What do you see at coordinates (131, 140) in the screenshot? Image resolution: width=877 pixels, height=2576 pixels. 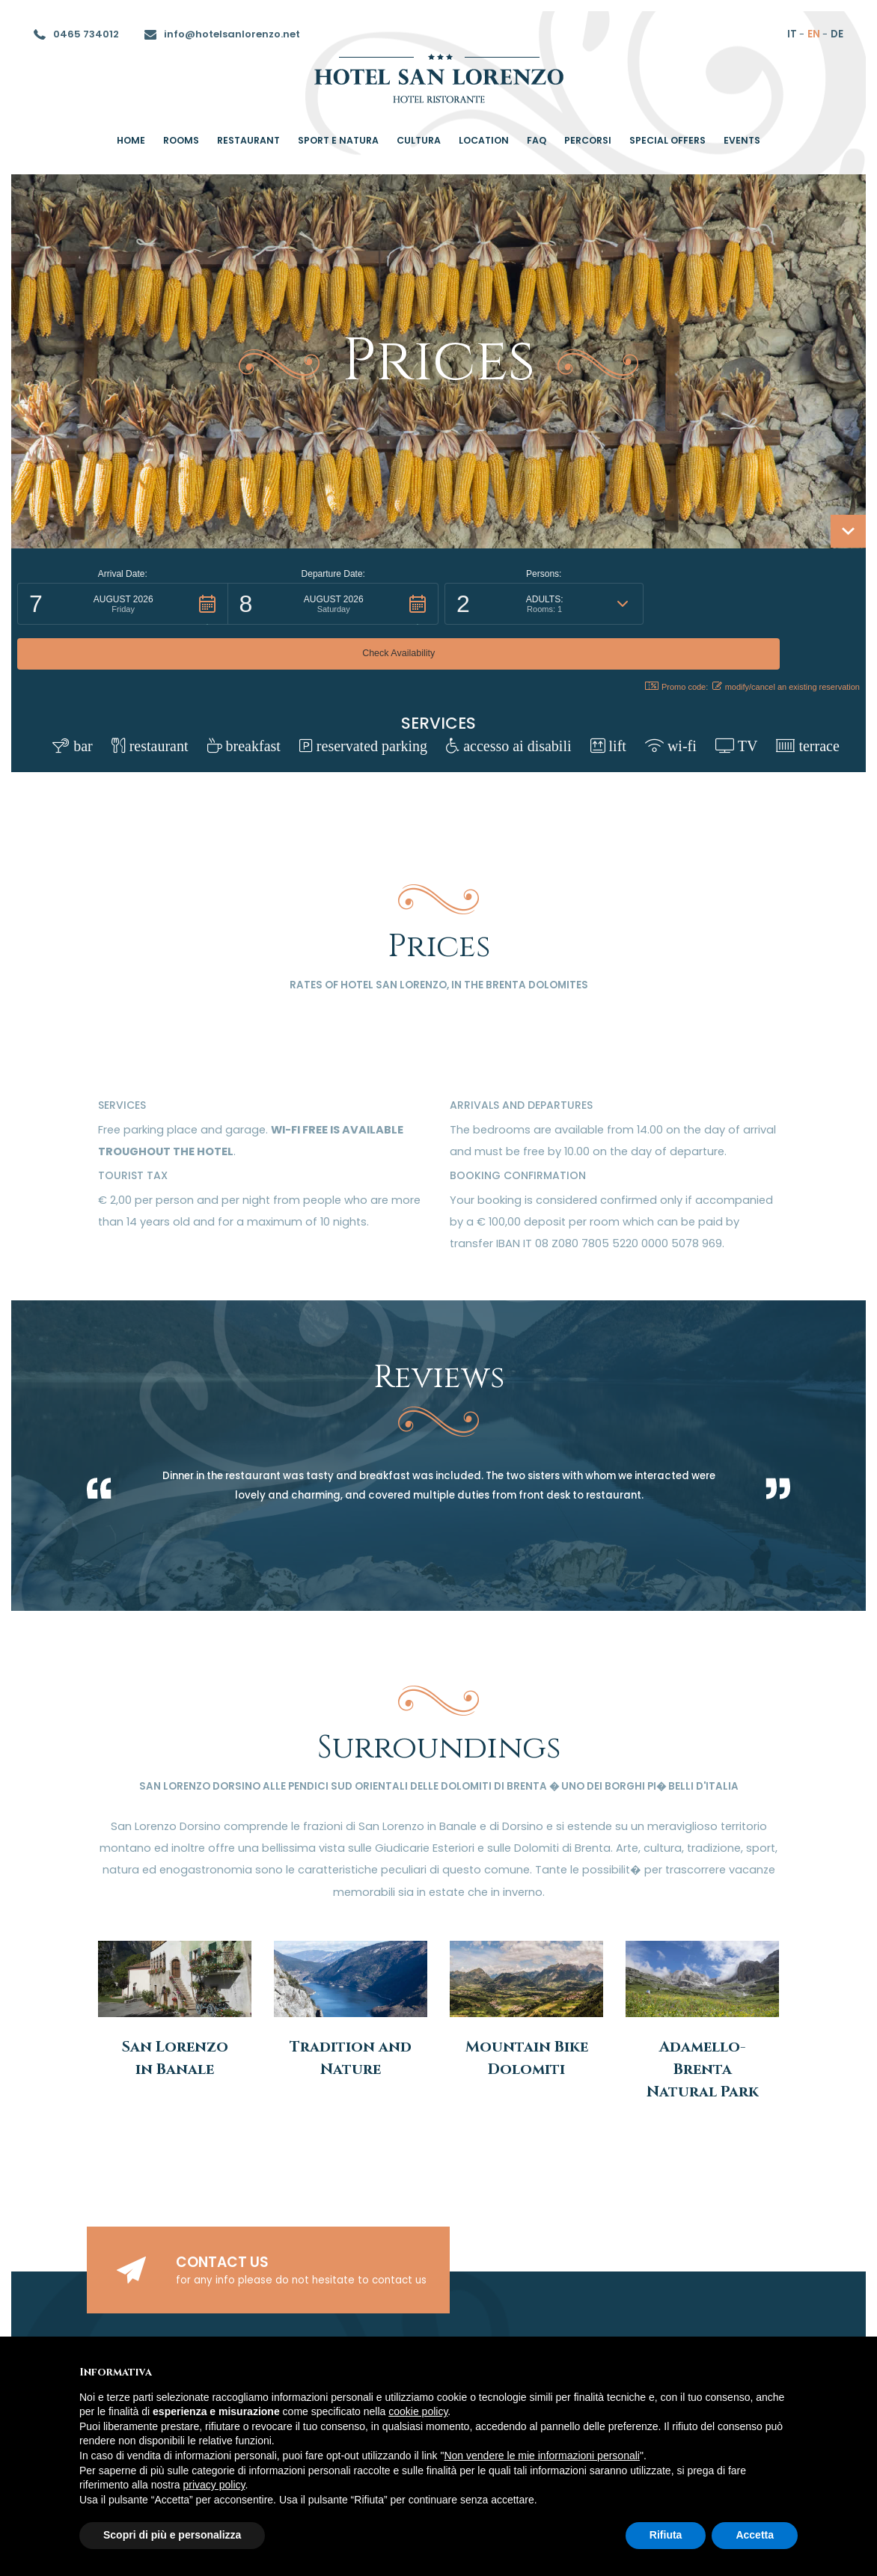 I see `home` at bounding box center [131, 140].